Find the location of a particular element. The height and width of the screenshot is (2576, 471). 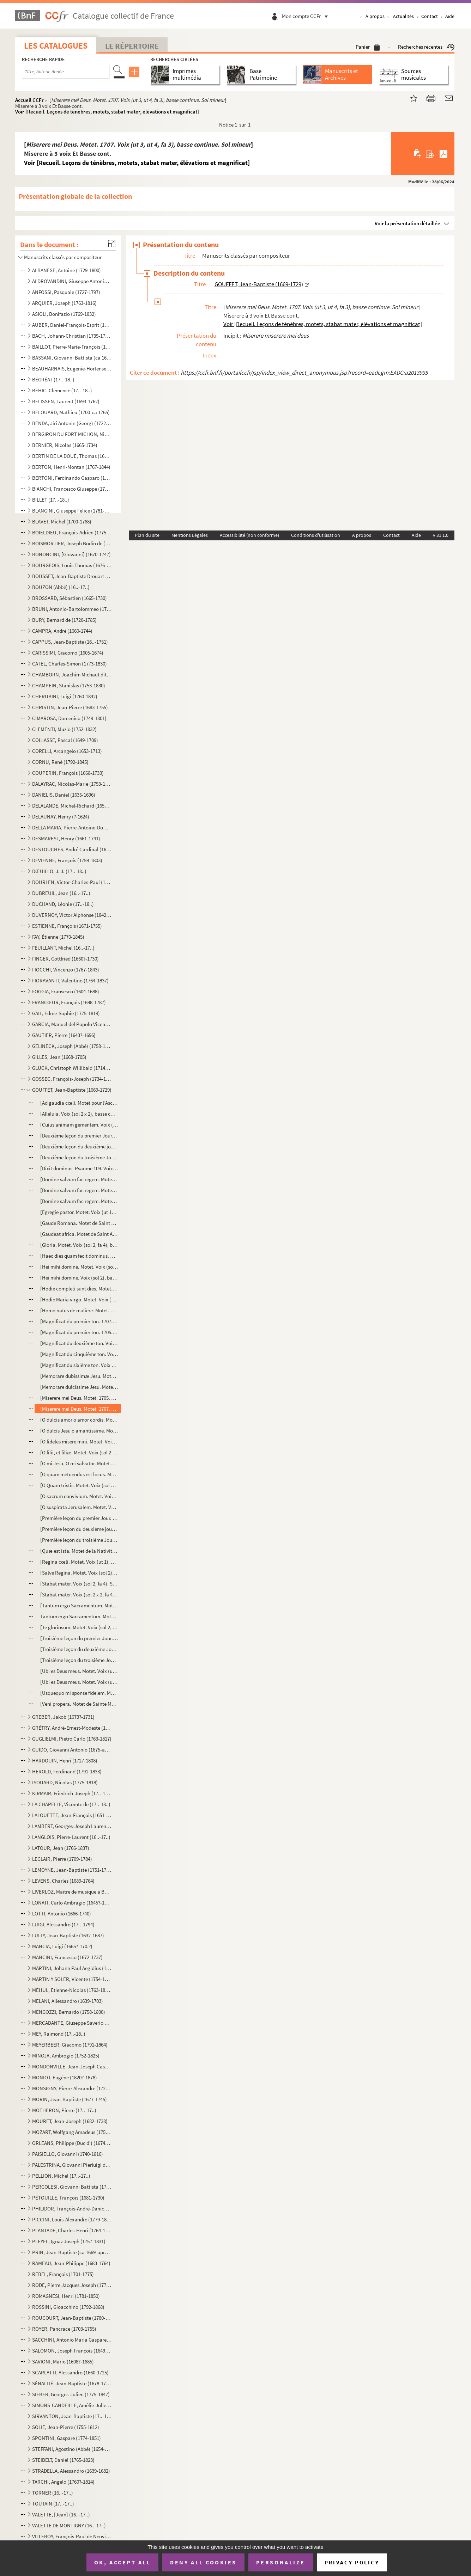

[Salve Regina. Motet. Voix (sol 2), basse continue. Ré mineur] Voir [Recueil. Leçons de ténèbres, m... is located at coordinates (79, 1572).